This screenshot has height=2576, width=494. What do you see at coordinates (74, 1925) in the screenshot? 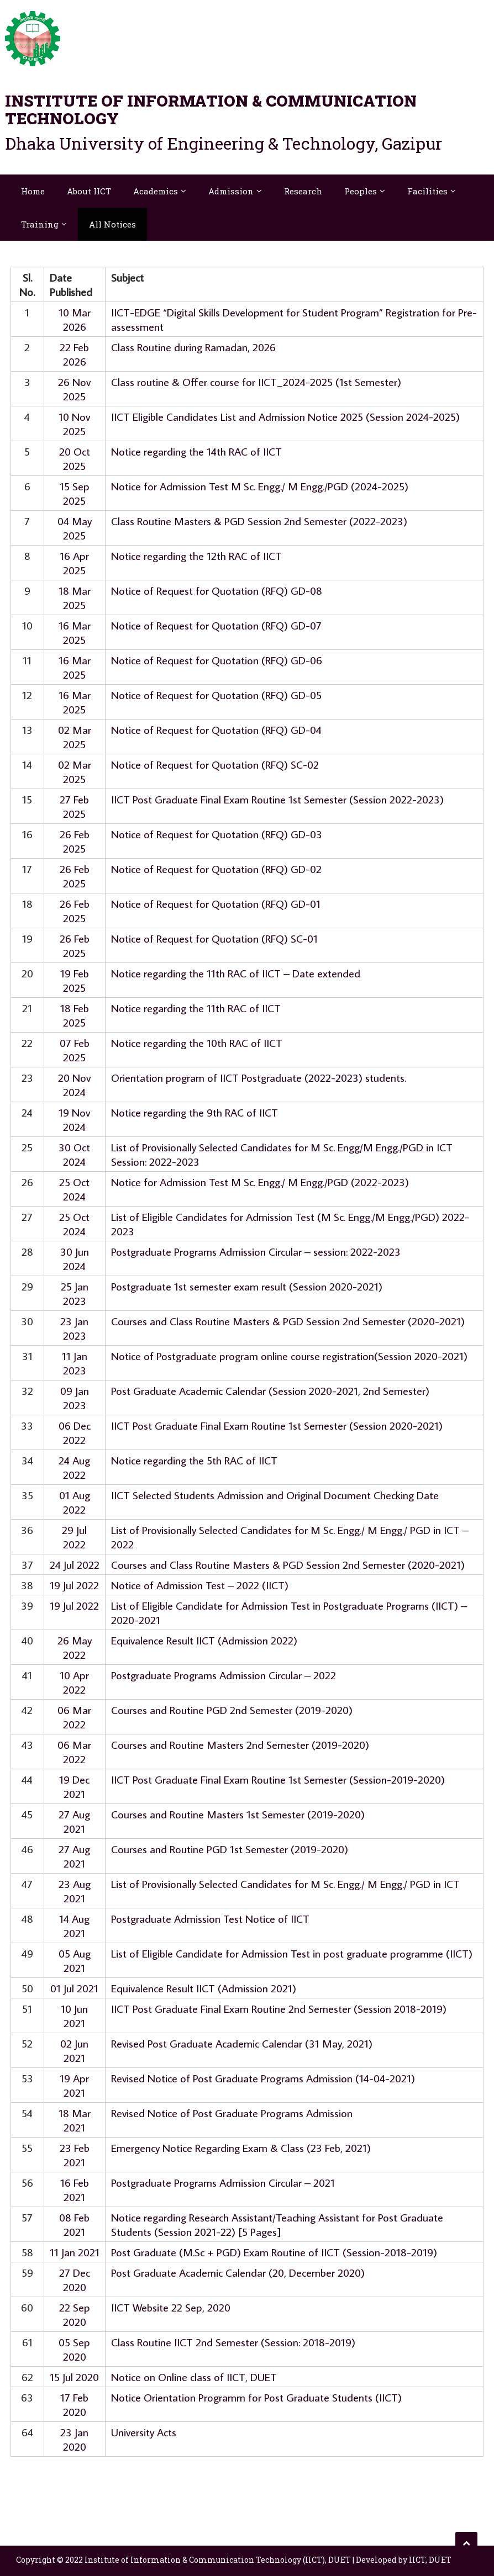
I see `14 Aug 2021` at bounding box center [74, 1925].